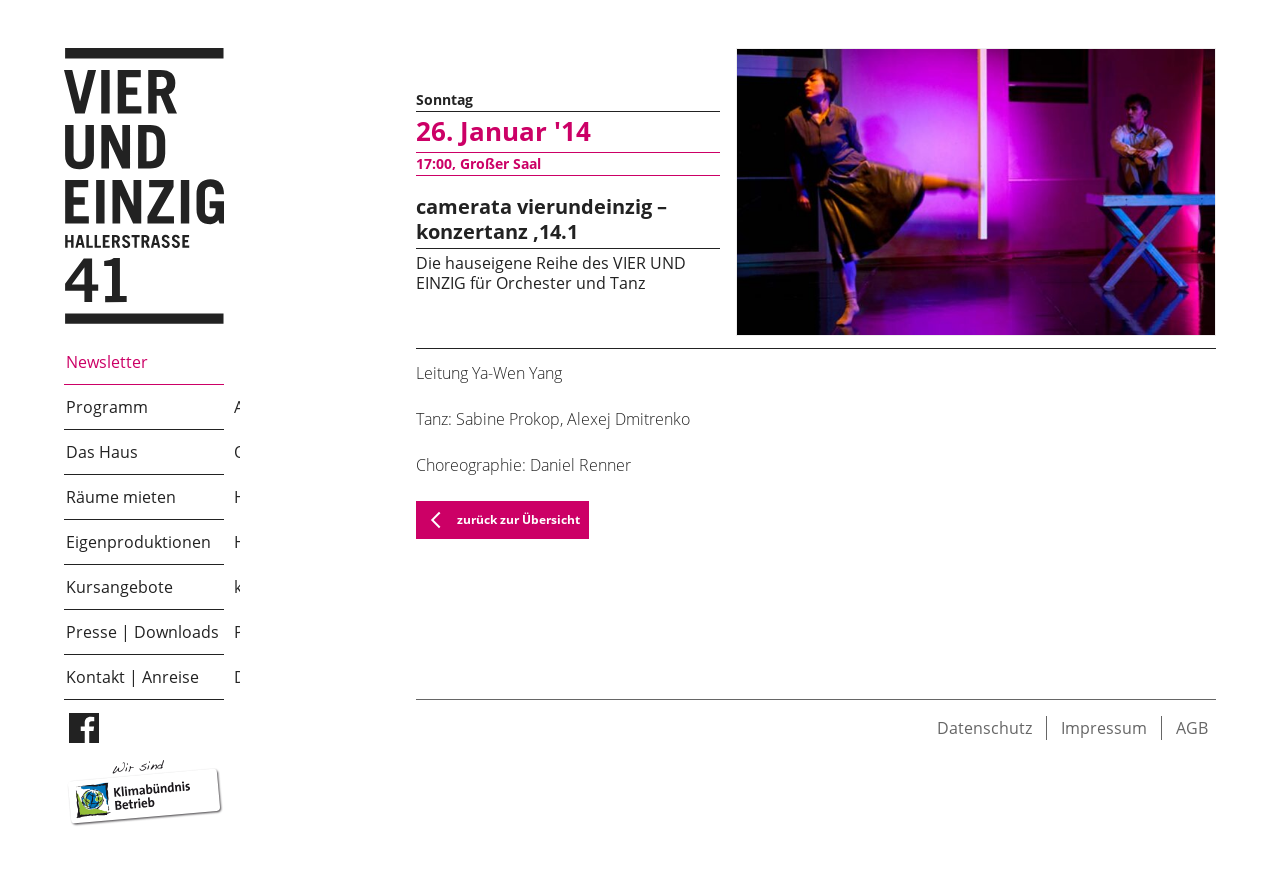 This screenshot has height=875, width=1280. What do you see at coordinates (107, 362) in the screenshot?
I see `Newsletter` at bounding box center [107, 362].